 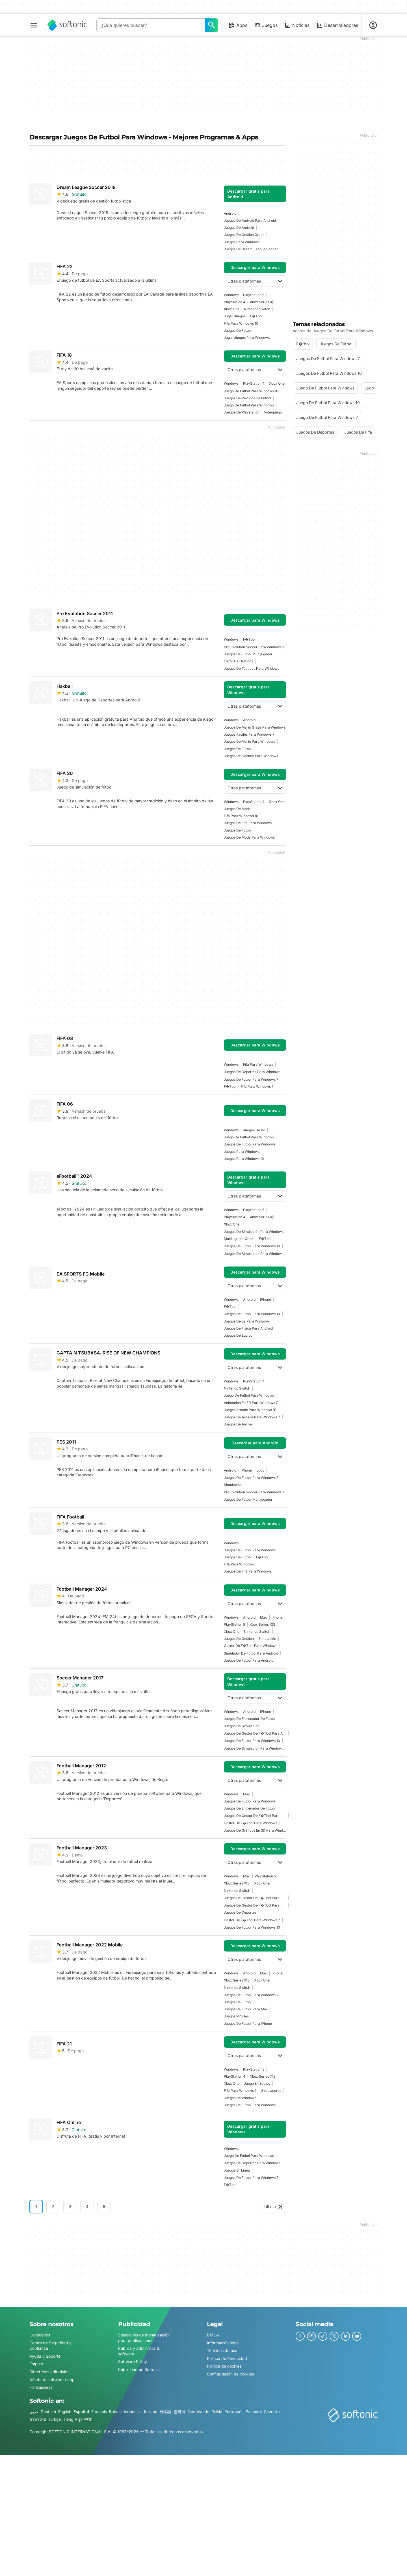 I want to click on Fifa Para Windows 10, so click(x=241, y=323).